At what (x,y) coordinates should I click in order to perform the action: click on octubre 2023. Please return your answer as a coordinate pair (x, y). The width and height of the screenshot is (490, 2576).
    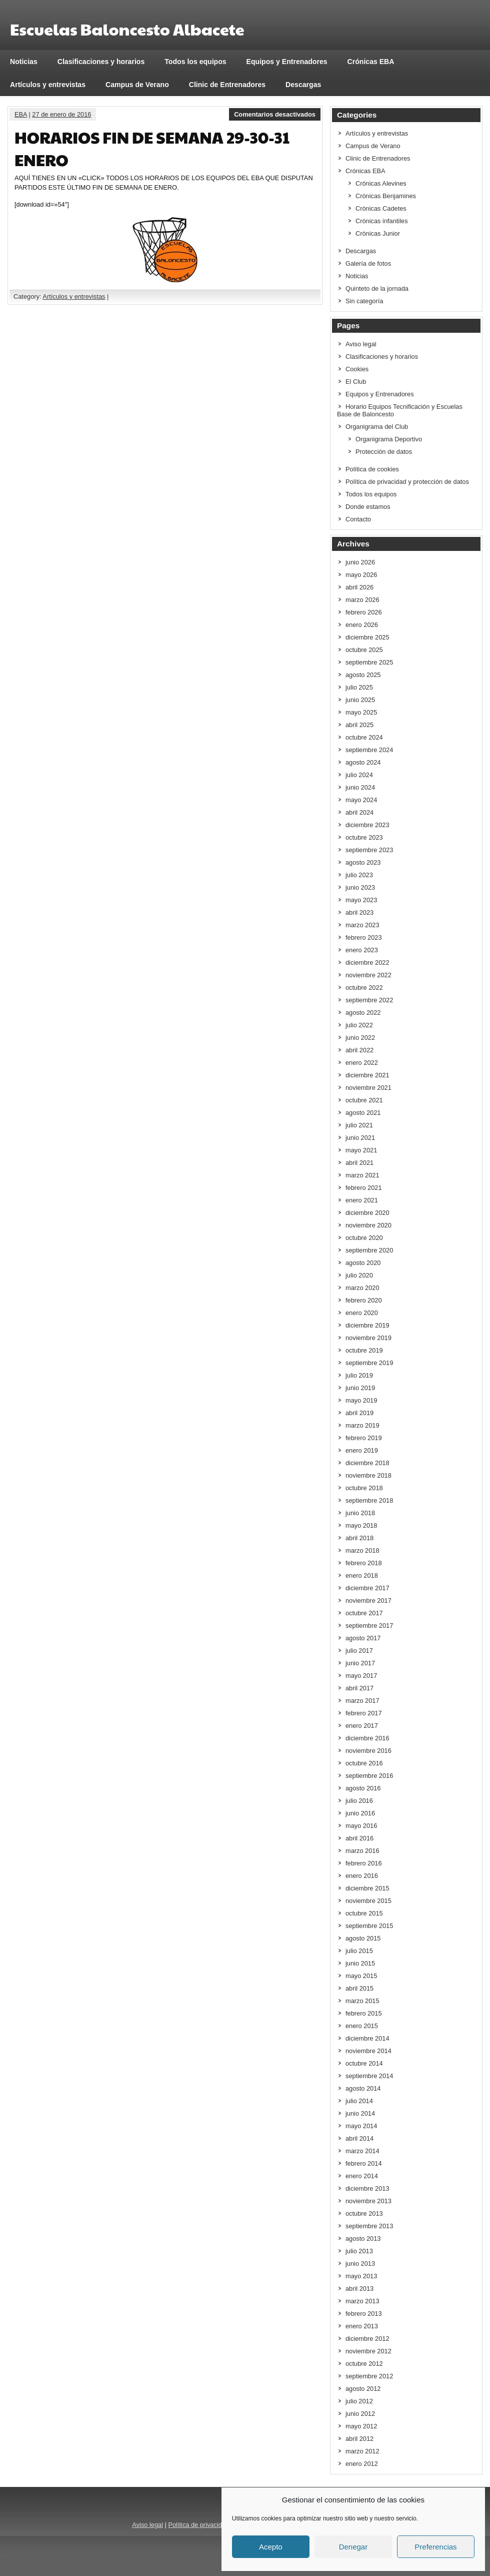
    Looking at the image, I should click on (364, 837).